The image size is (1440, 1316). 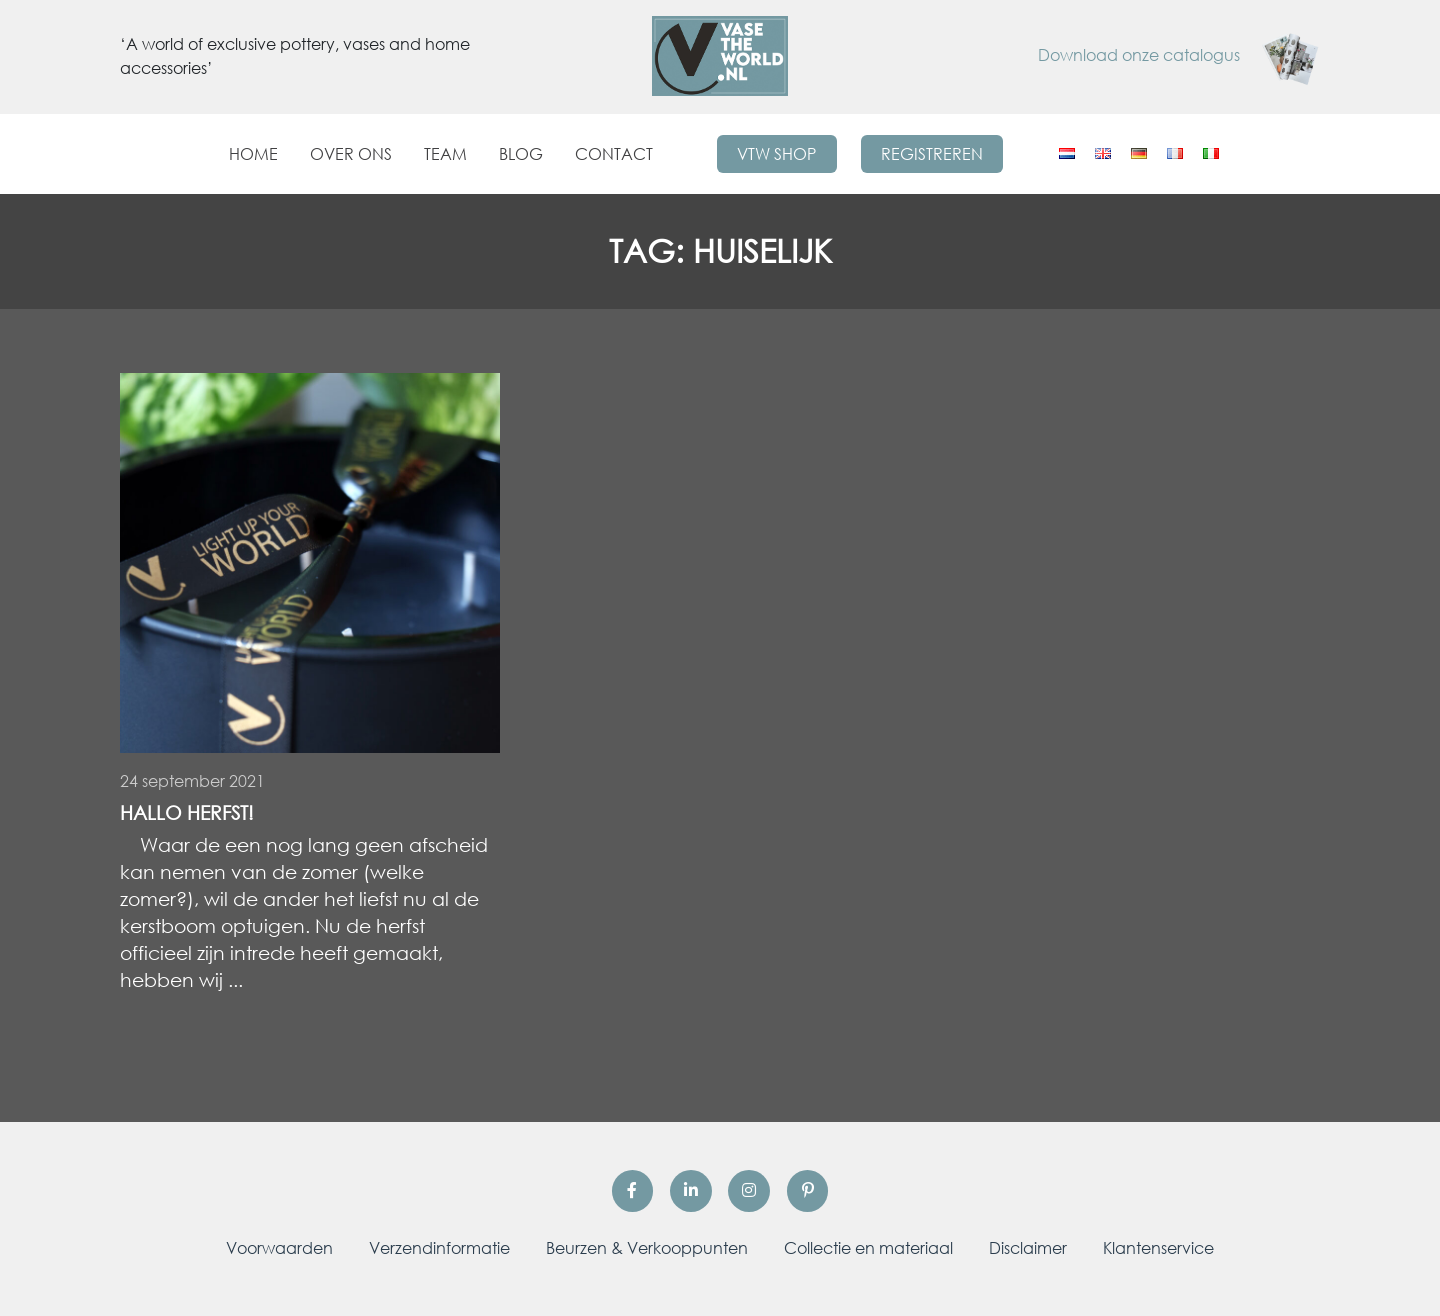 What do you see at coordinates (1028, 1248) in the screenshot?
I see `Disclaimer` at bounding box center [1028, 1248].